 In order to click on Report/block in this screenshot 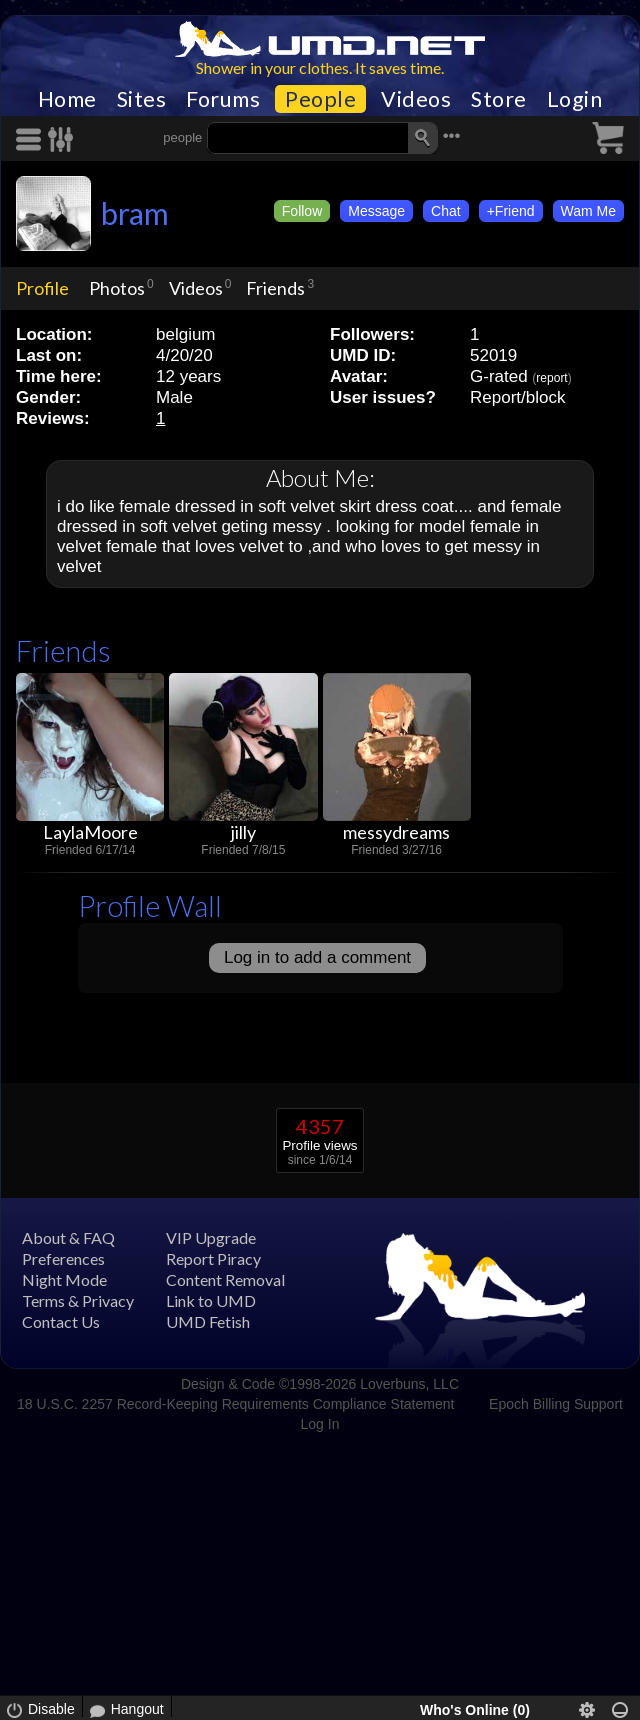, I will do `click(517, 397)`.